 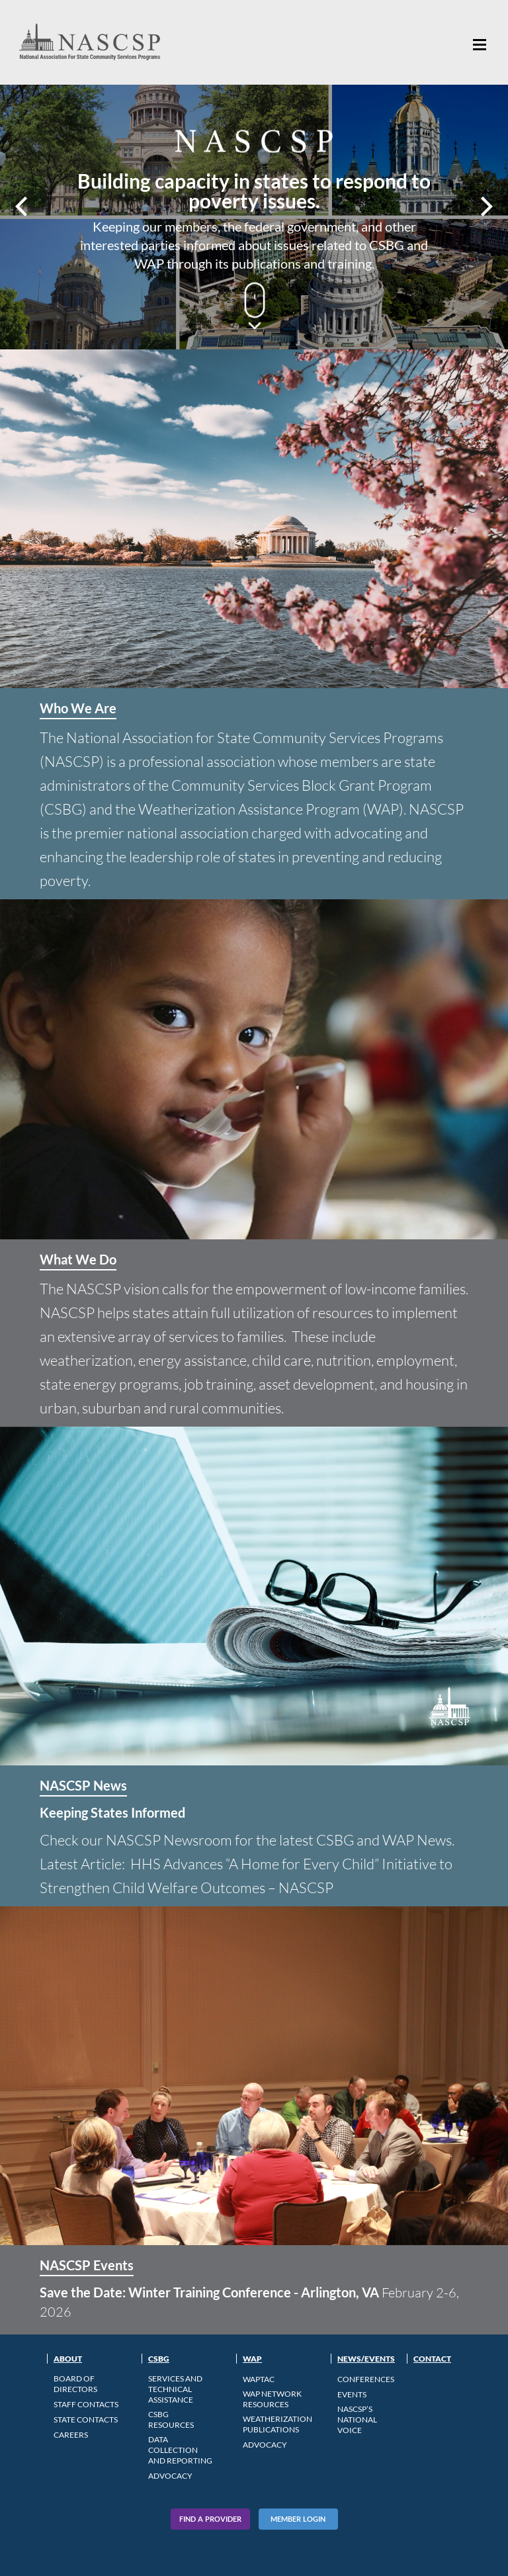 What do you see at coordinates (175, 2389) in the screenshot?
I see `Services and Technical Assistance` at bounding box center [175, 2389].